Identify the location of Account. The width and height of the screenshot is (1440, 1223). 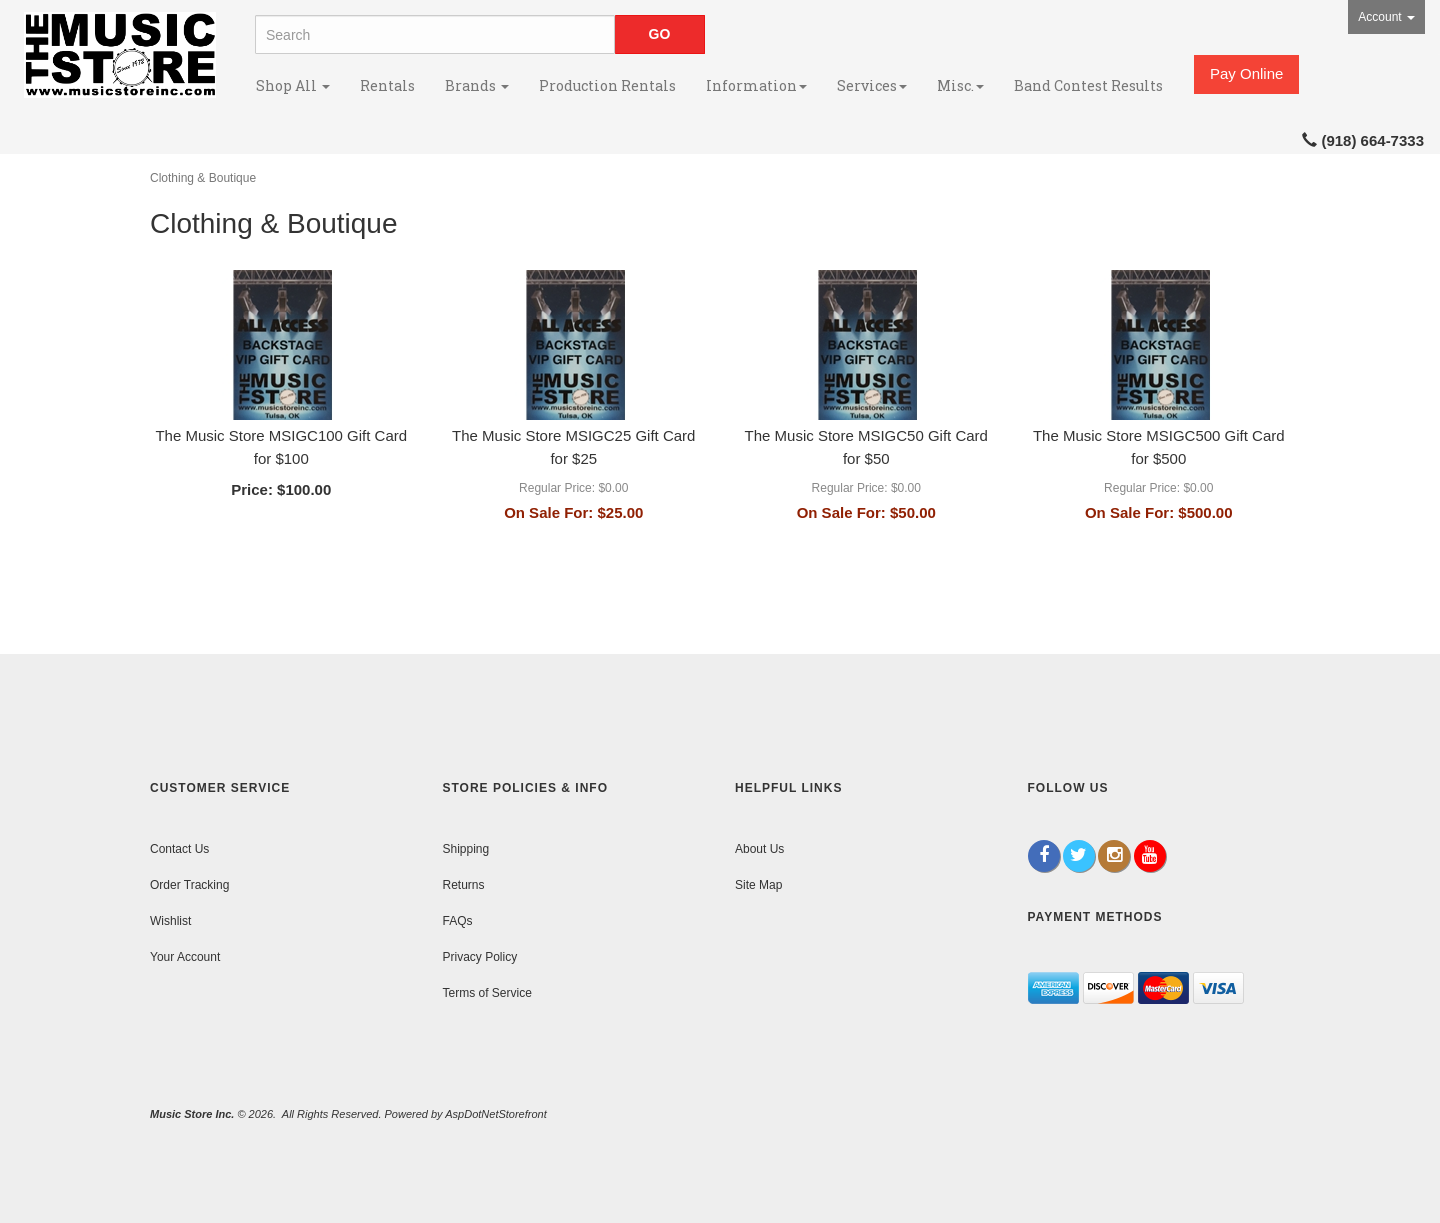
(1386, 17).